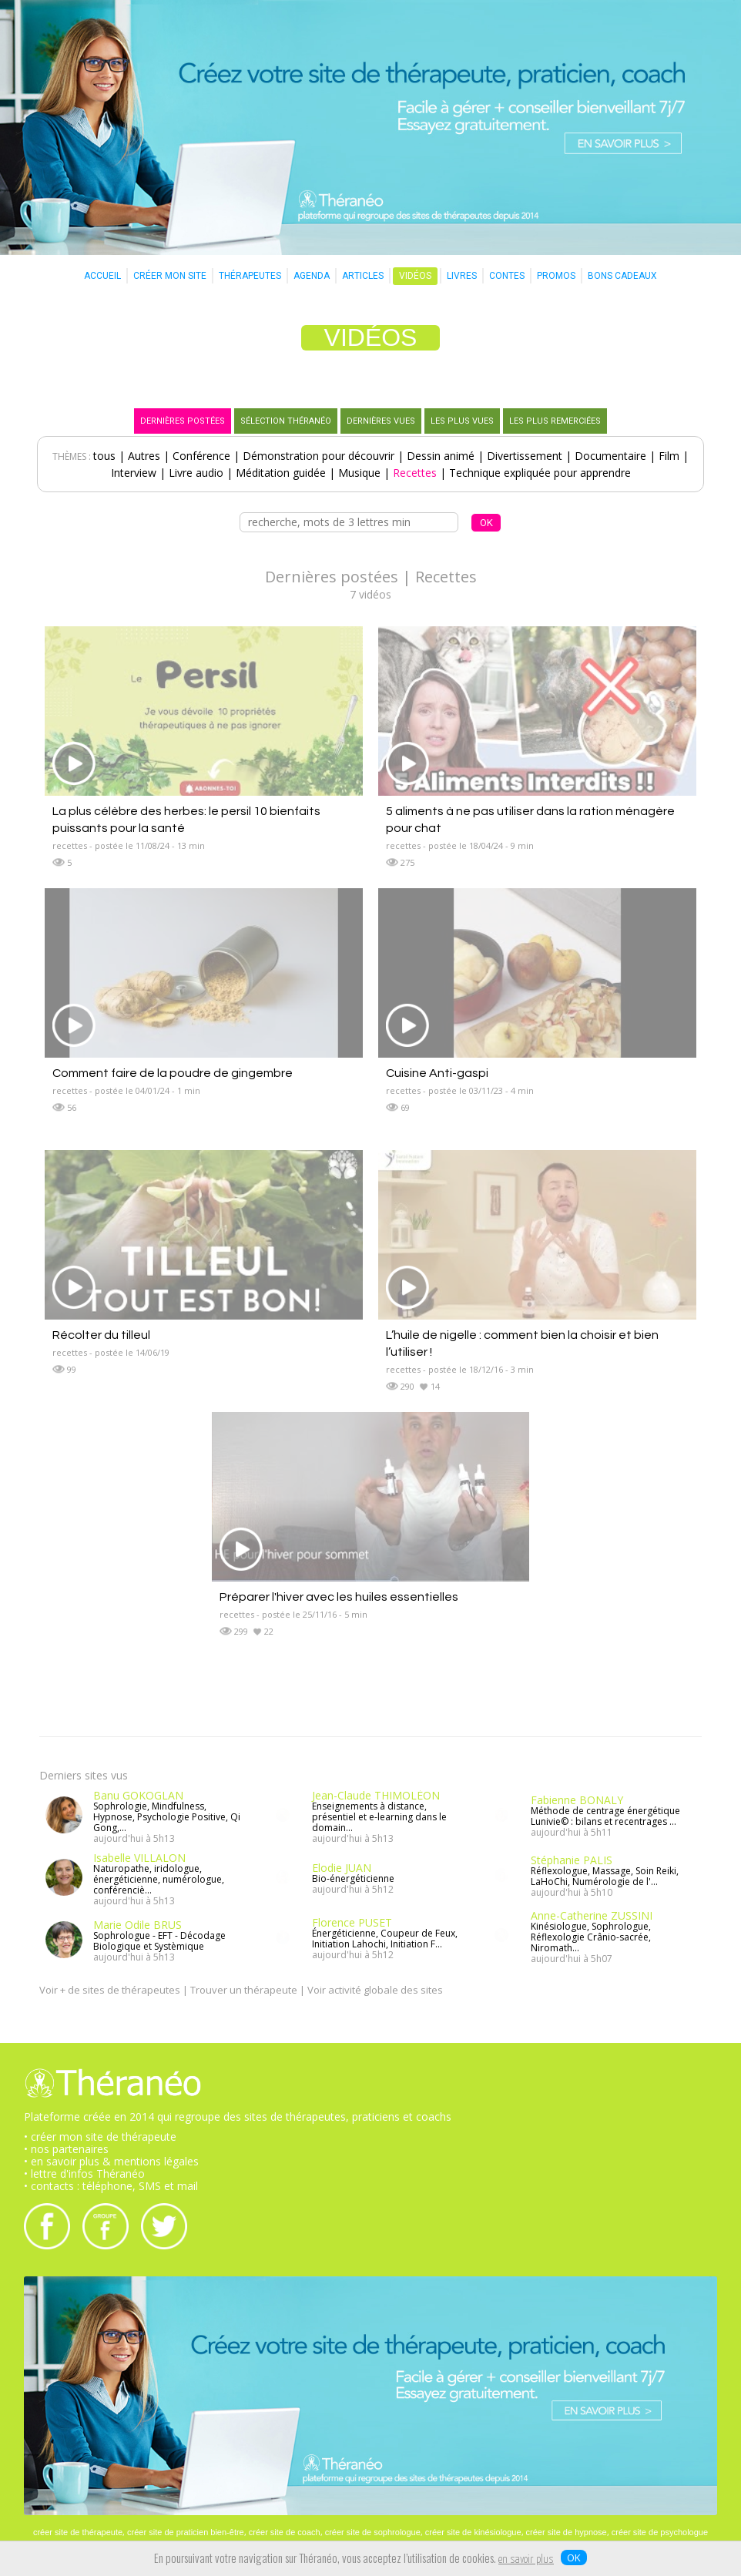  What do you see at coordinates (376, 1795) in the screenshot?
I see `Jean-Claude THIMOLÉON` at bounding box center [376, 1795].